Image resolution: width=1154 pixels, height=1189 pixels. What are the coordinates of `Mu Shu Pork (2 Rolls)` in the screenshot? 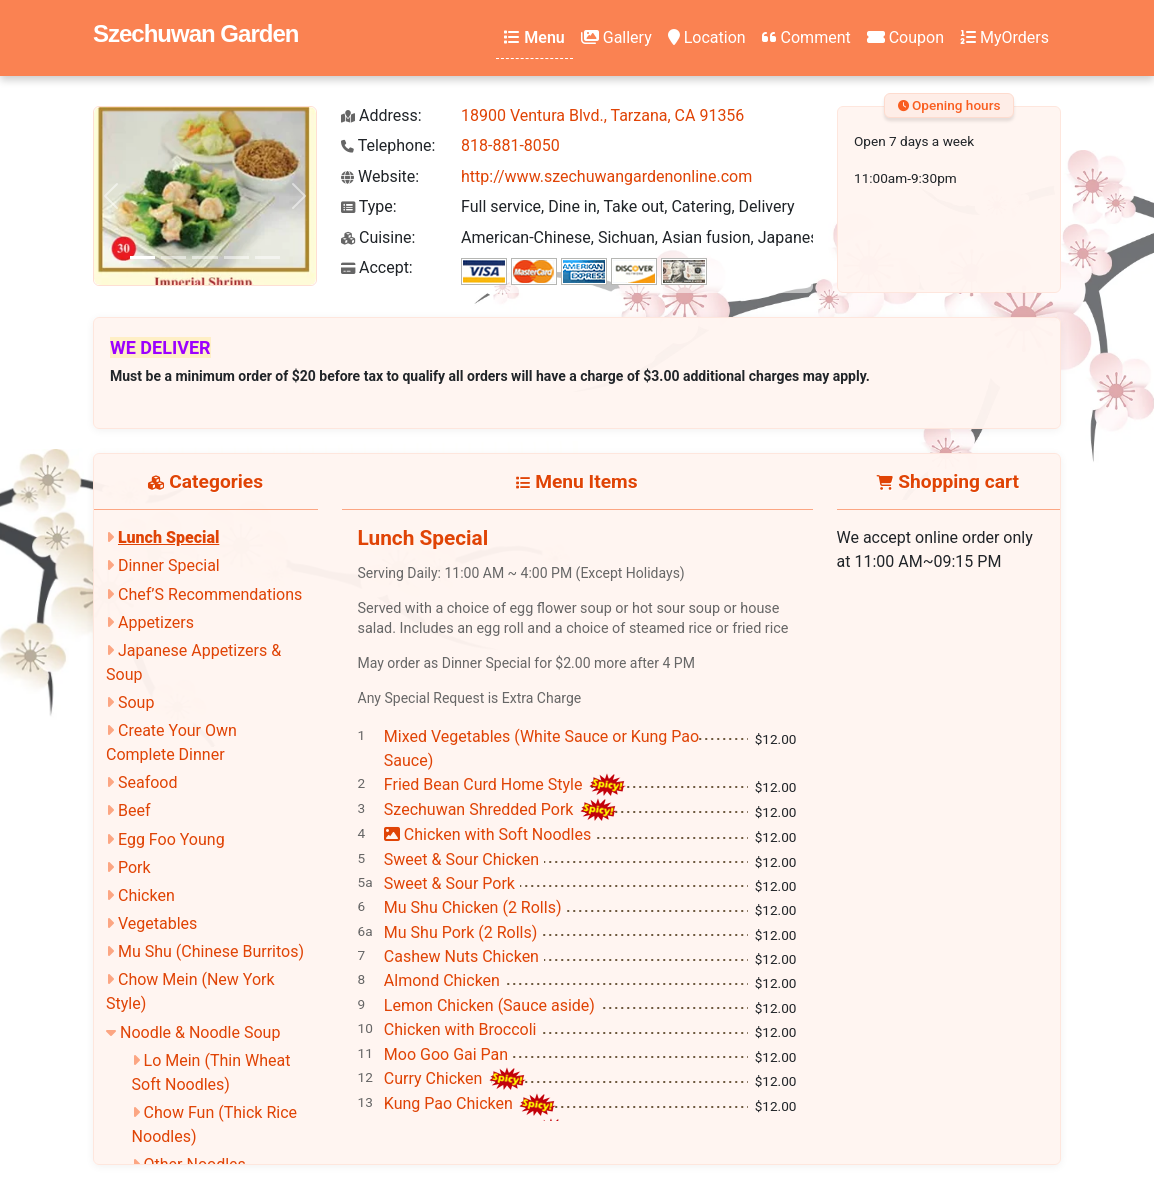 It's located at (461, 932).